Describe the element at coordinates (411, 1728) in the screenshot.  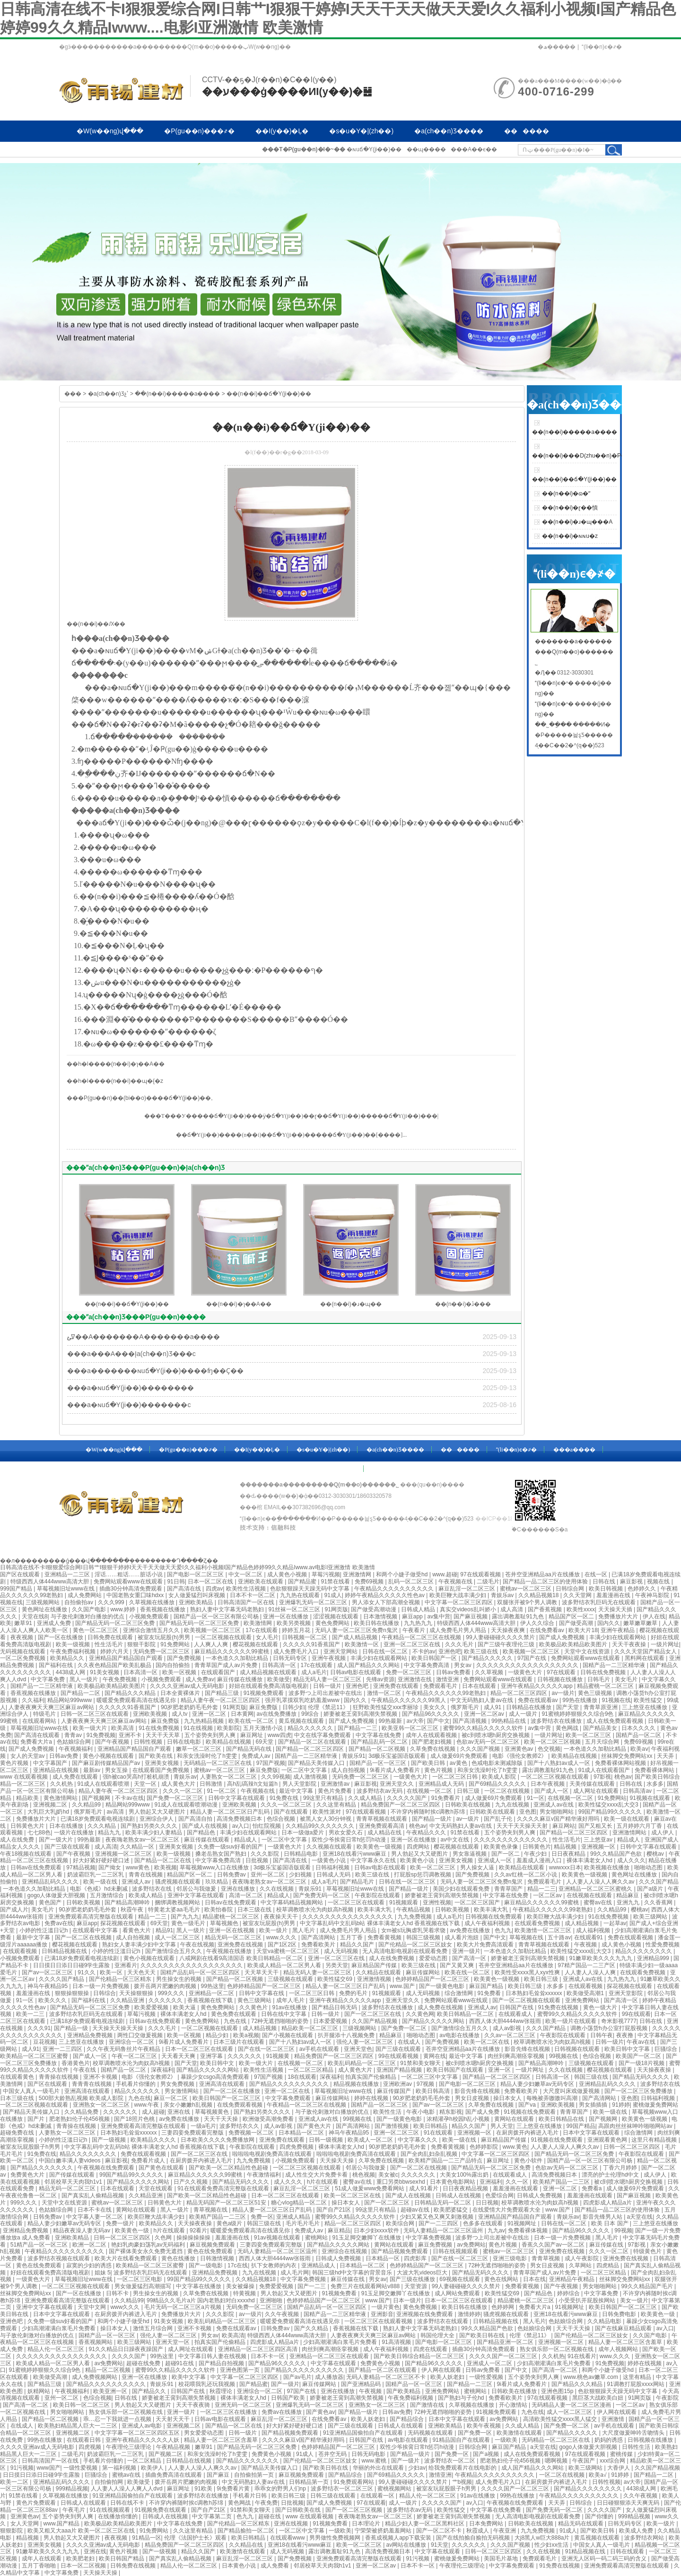
I see `欧美亚韩一区二区三区` at that location.